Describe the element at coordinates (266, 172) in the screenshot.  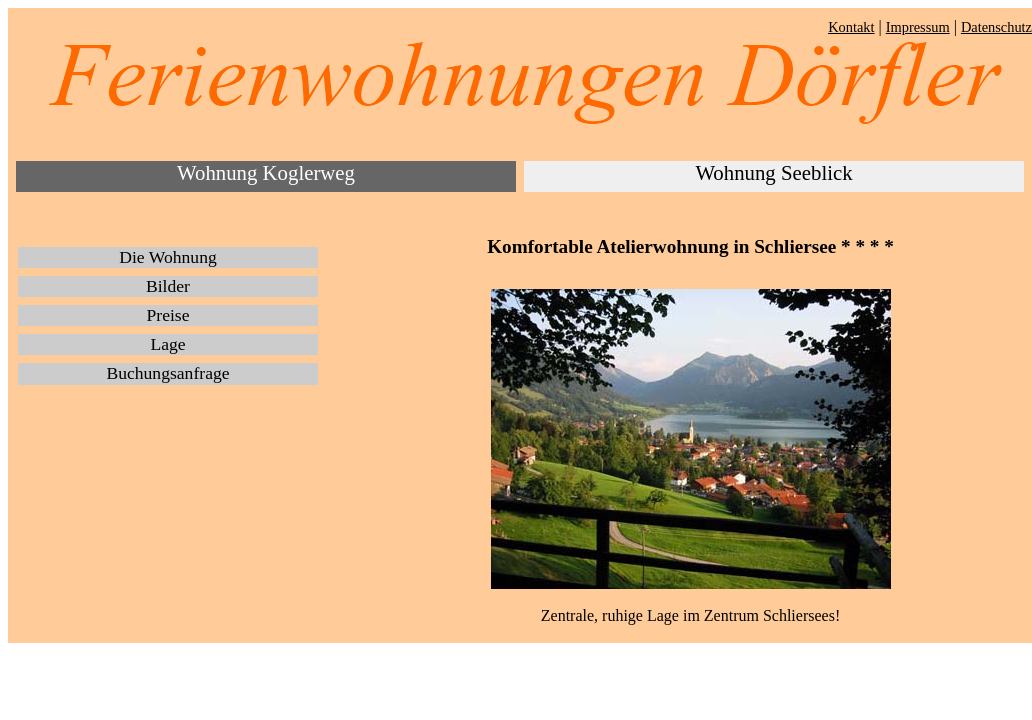
I see `Wohnung Koglerweg` at that location.